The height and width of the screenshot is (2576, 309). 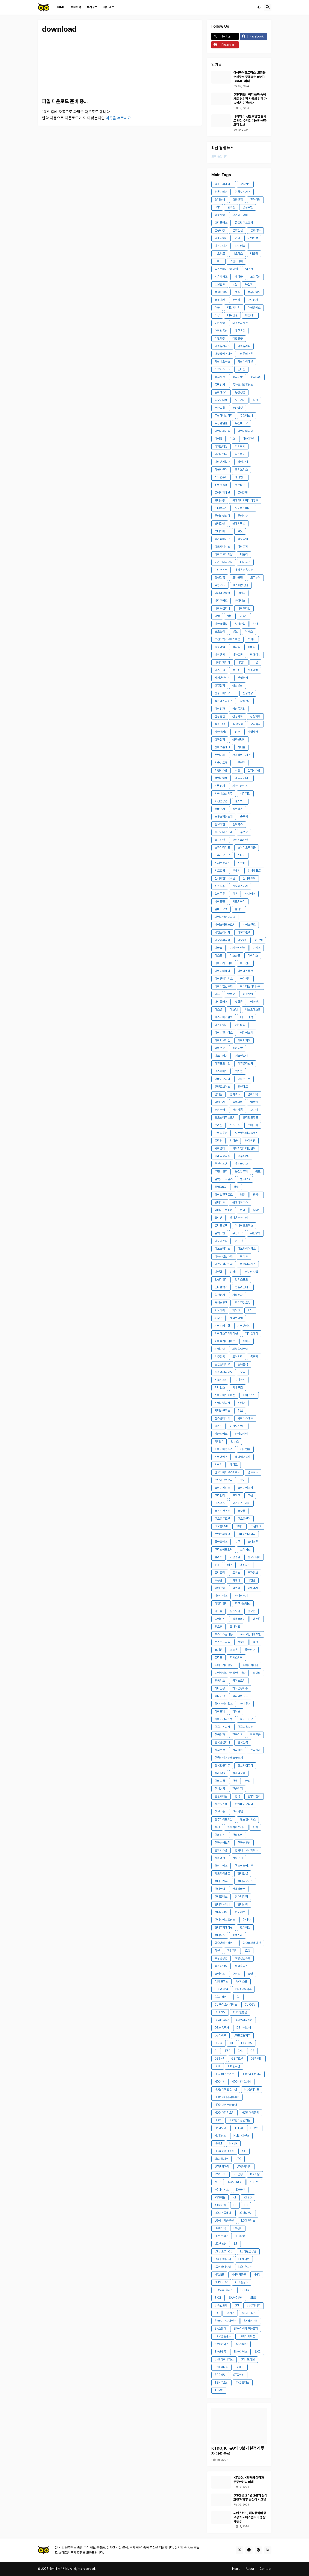 I want to click on 수프로, so click(x=244, y=832).